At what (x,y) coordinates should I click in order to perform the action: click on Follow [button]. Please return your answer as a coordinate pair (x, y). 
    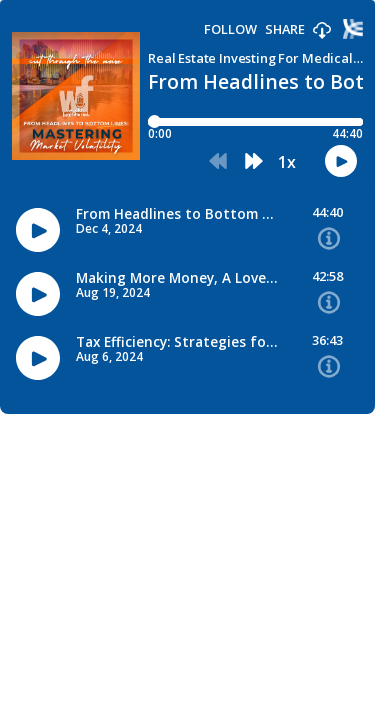
    Looking at the image, I should click on (230, 29).